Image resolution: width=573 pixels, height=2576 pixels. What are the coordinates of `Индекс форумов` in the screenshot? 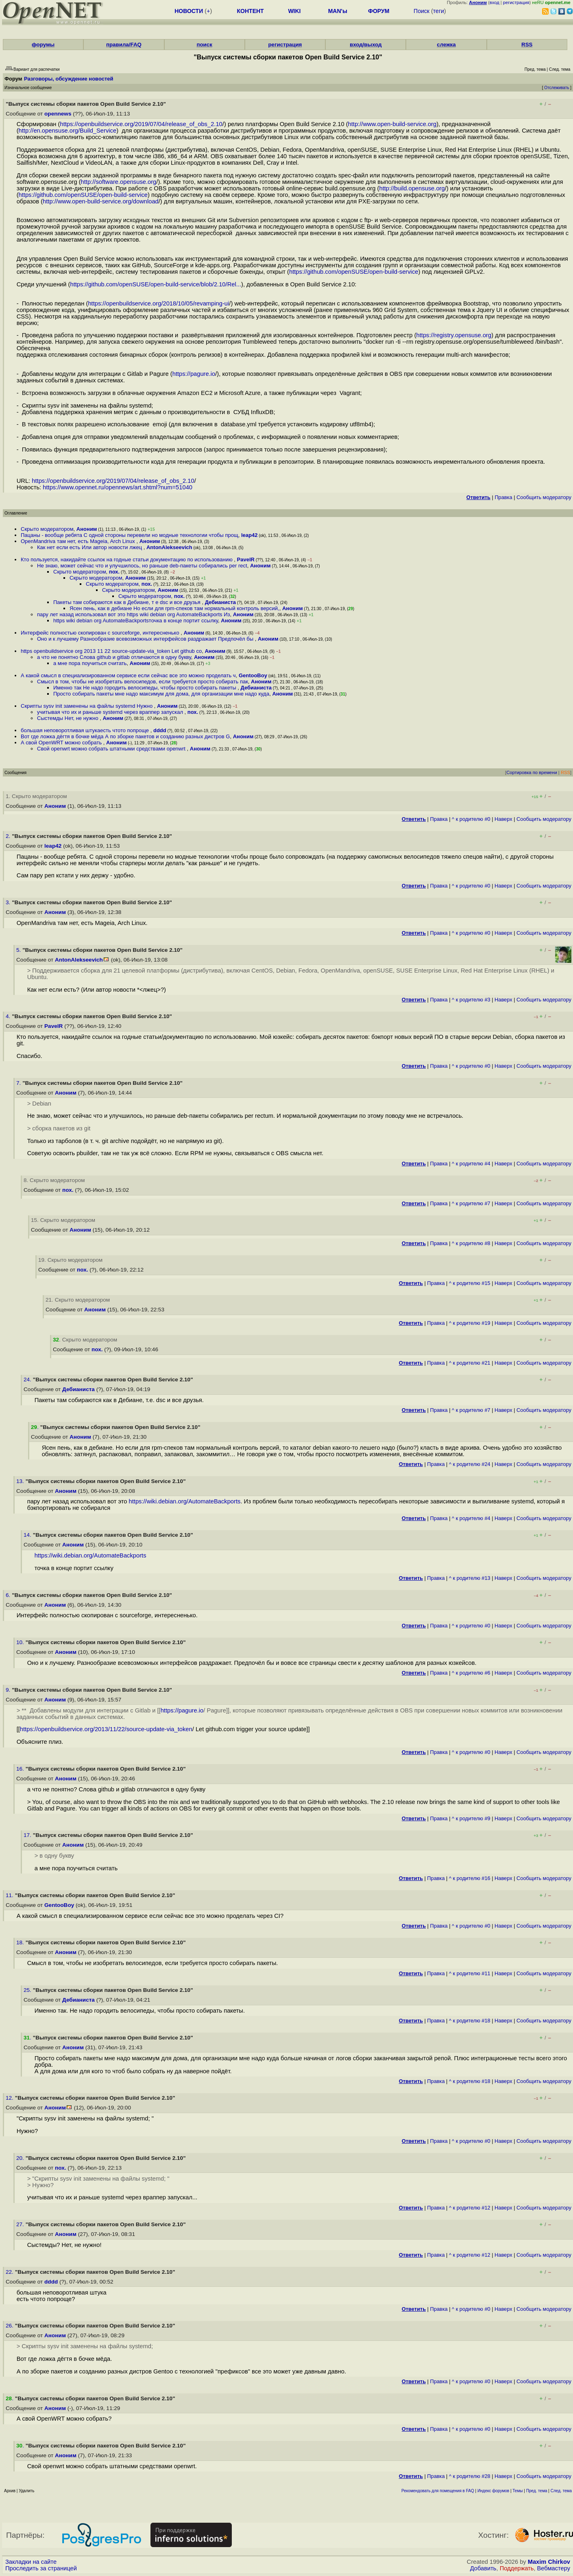 It's located at (493, 2491).